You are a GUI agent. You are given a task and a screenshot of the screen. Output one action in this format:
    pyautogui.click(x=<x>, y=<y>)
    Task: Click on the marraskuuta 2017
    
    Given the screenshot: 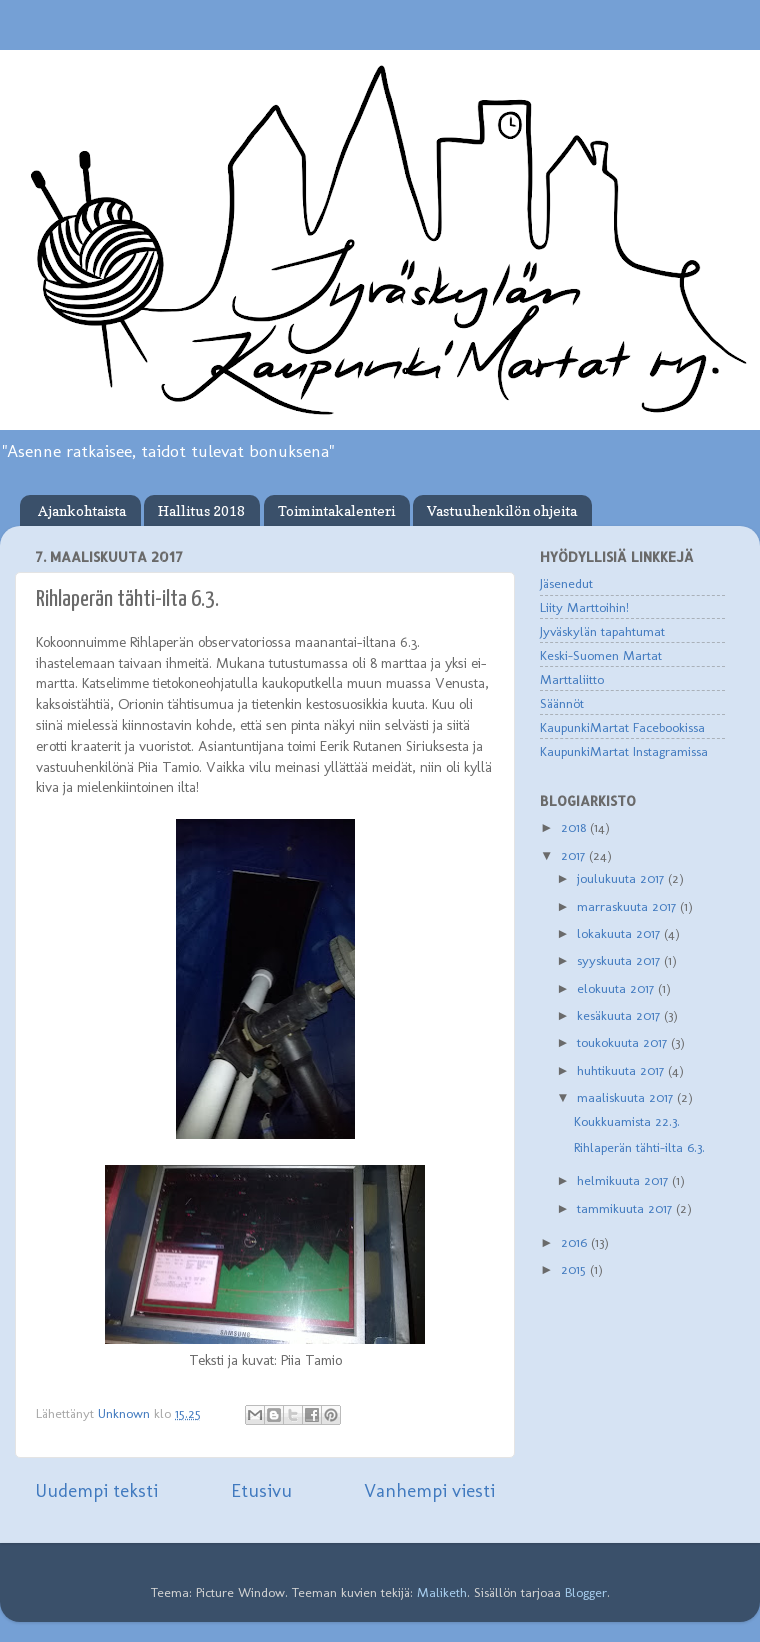 What is the action you would take?
    pyautogui.click(x=628, y=906)
    